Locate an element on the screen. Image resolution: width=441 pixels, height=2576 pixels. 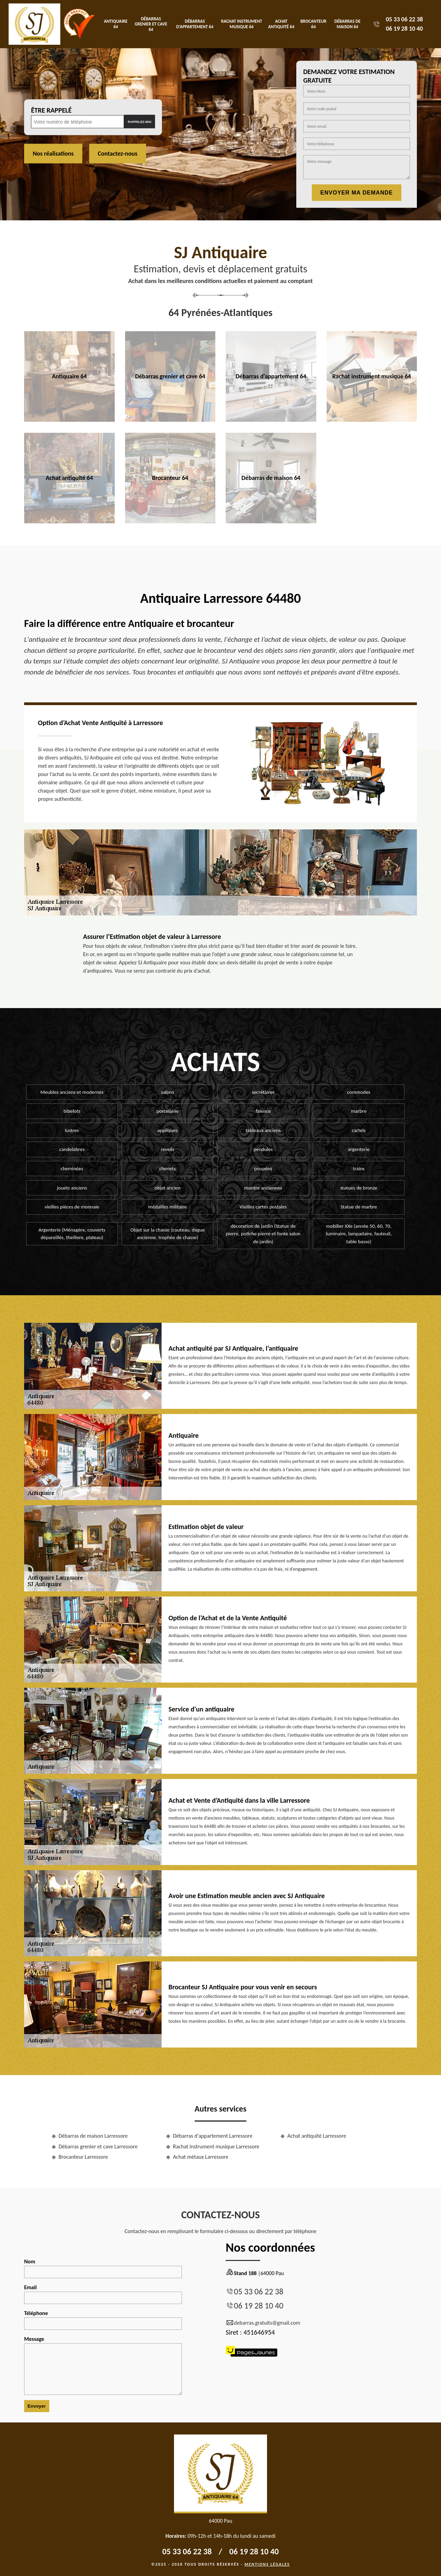
Nos réalisations is located at coordinates (53, 153).